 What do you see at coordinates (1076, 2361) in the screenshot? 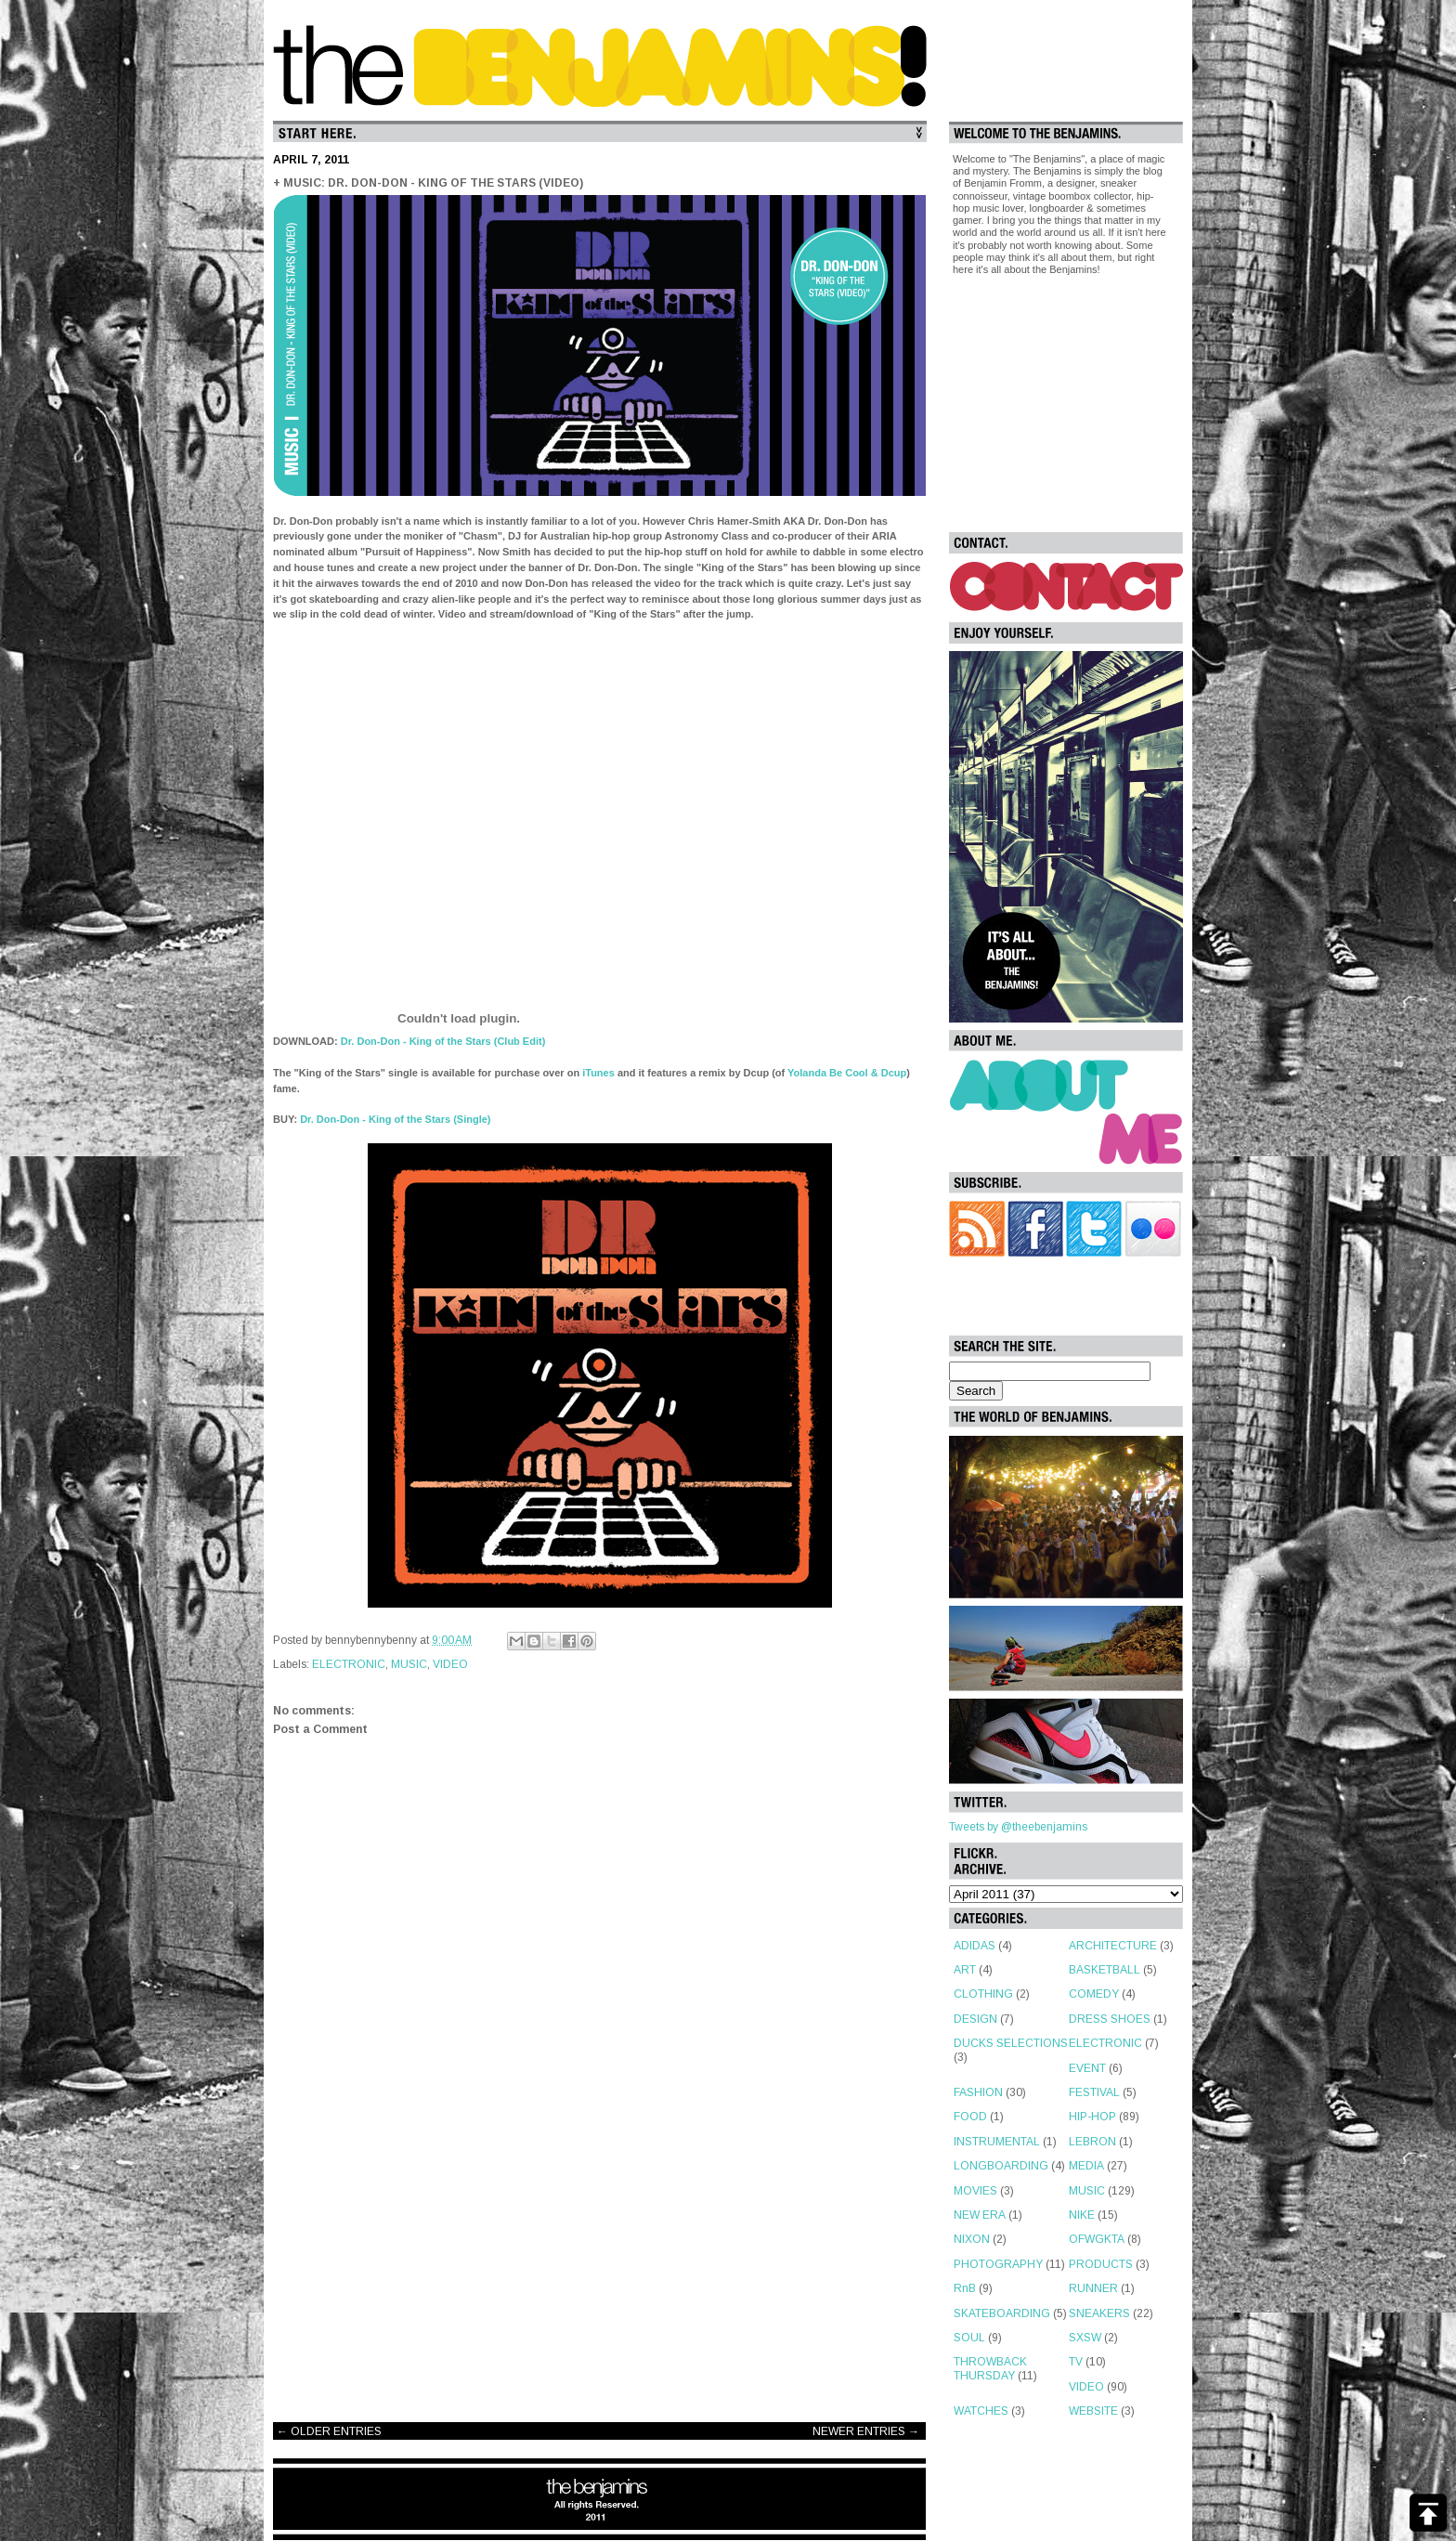
I see `TV` at bounding box center [1076, 2361].